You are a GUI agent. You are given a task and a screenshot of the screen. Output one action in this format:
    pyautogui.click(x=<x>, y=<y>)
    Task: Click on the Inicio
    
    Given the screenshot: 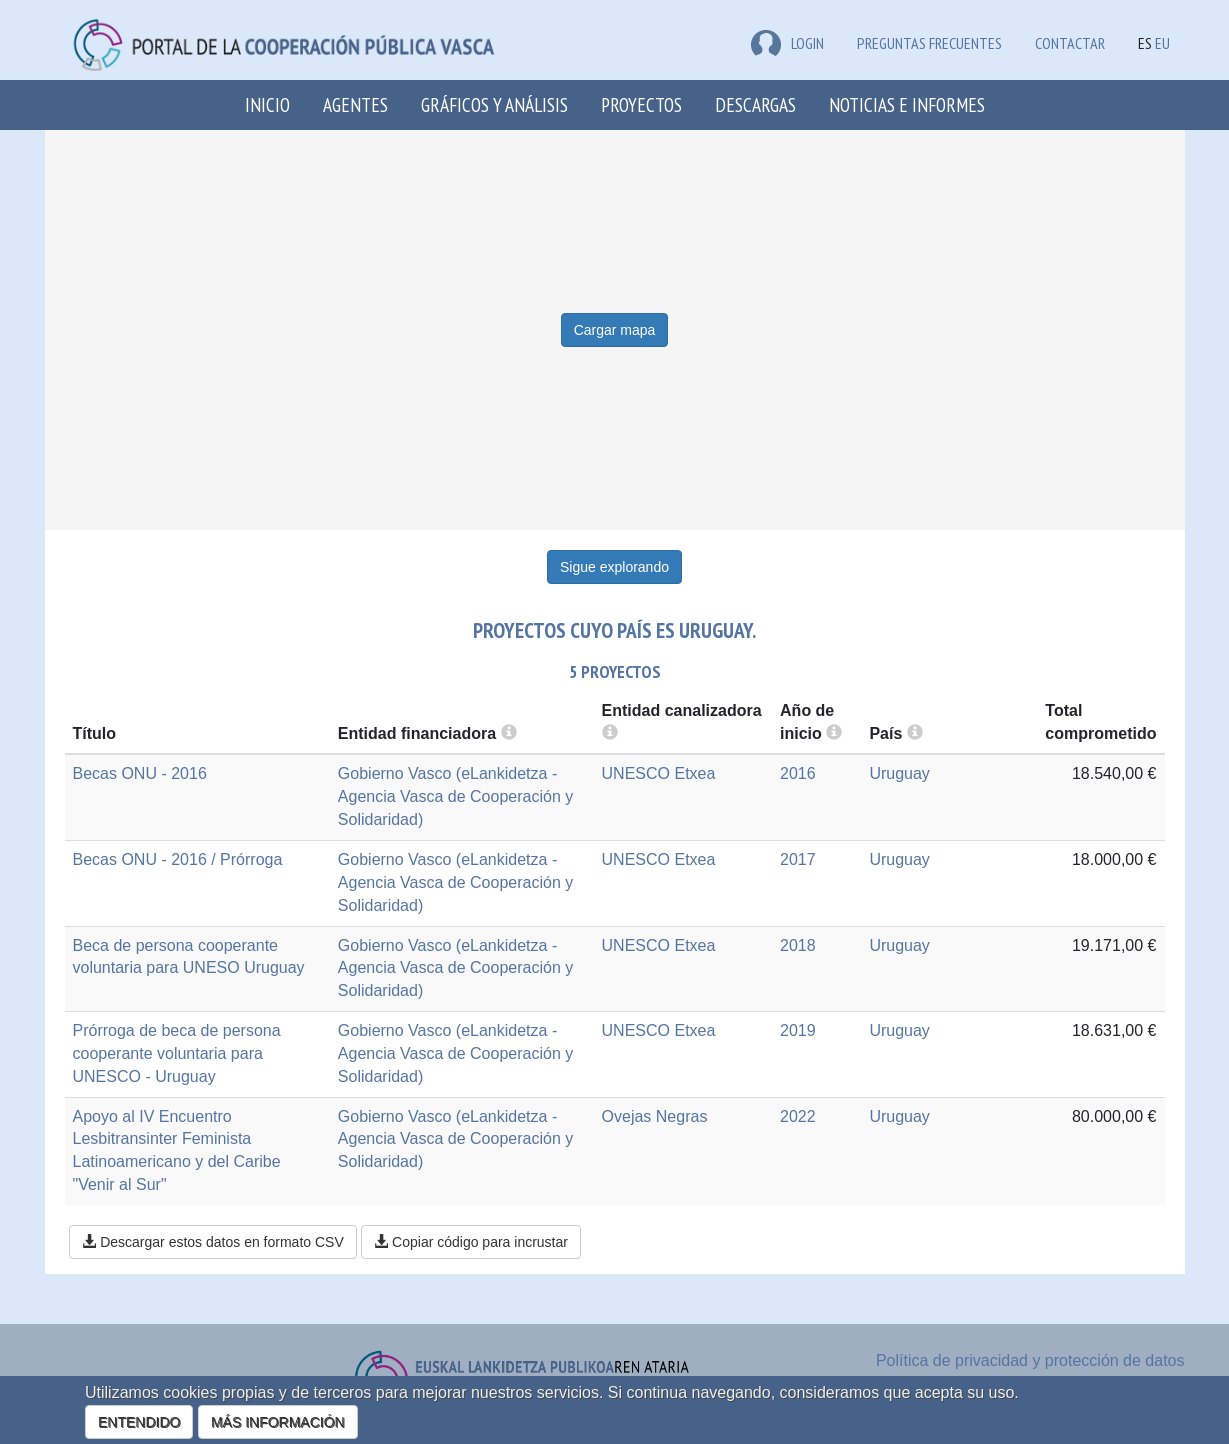 What is the action you would take?
    pyautogui.click(x=267, y=104)
    